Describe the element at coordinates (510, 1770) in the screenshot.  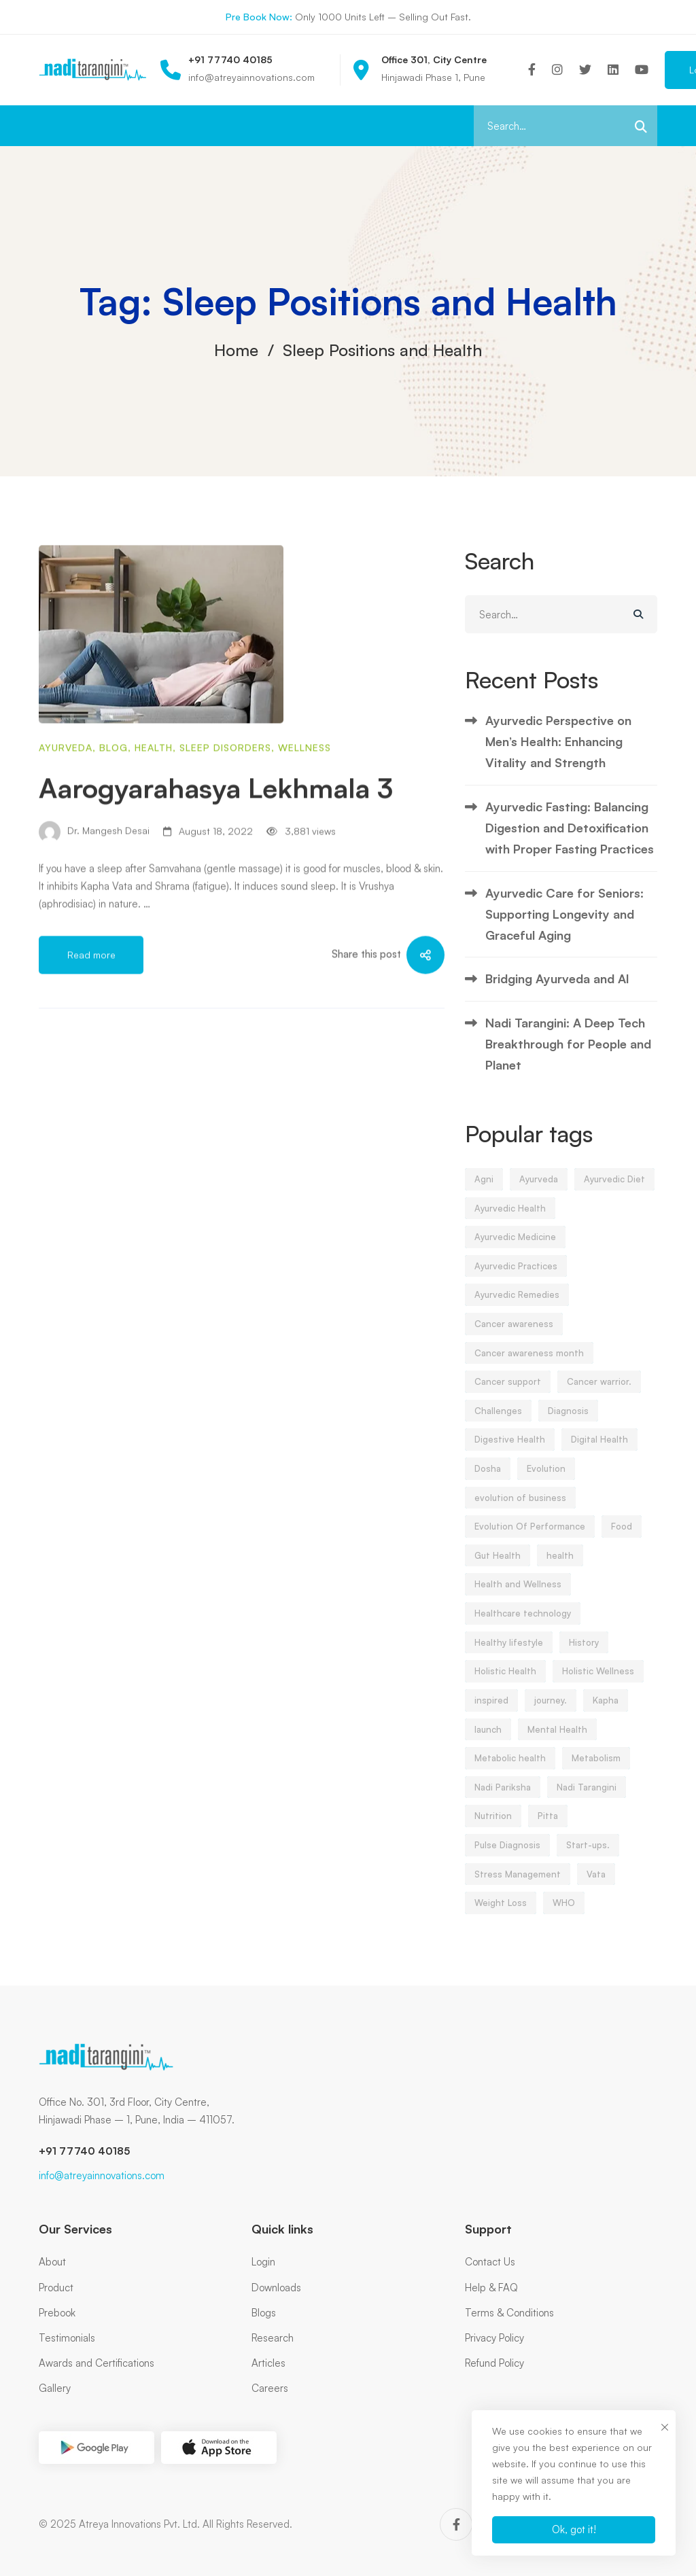
I see `Metabolic health [Metabolic health (5 items)]` at that location.